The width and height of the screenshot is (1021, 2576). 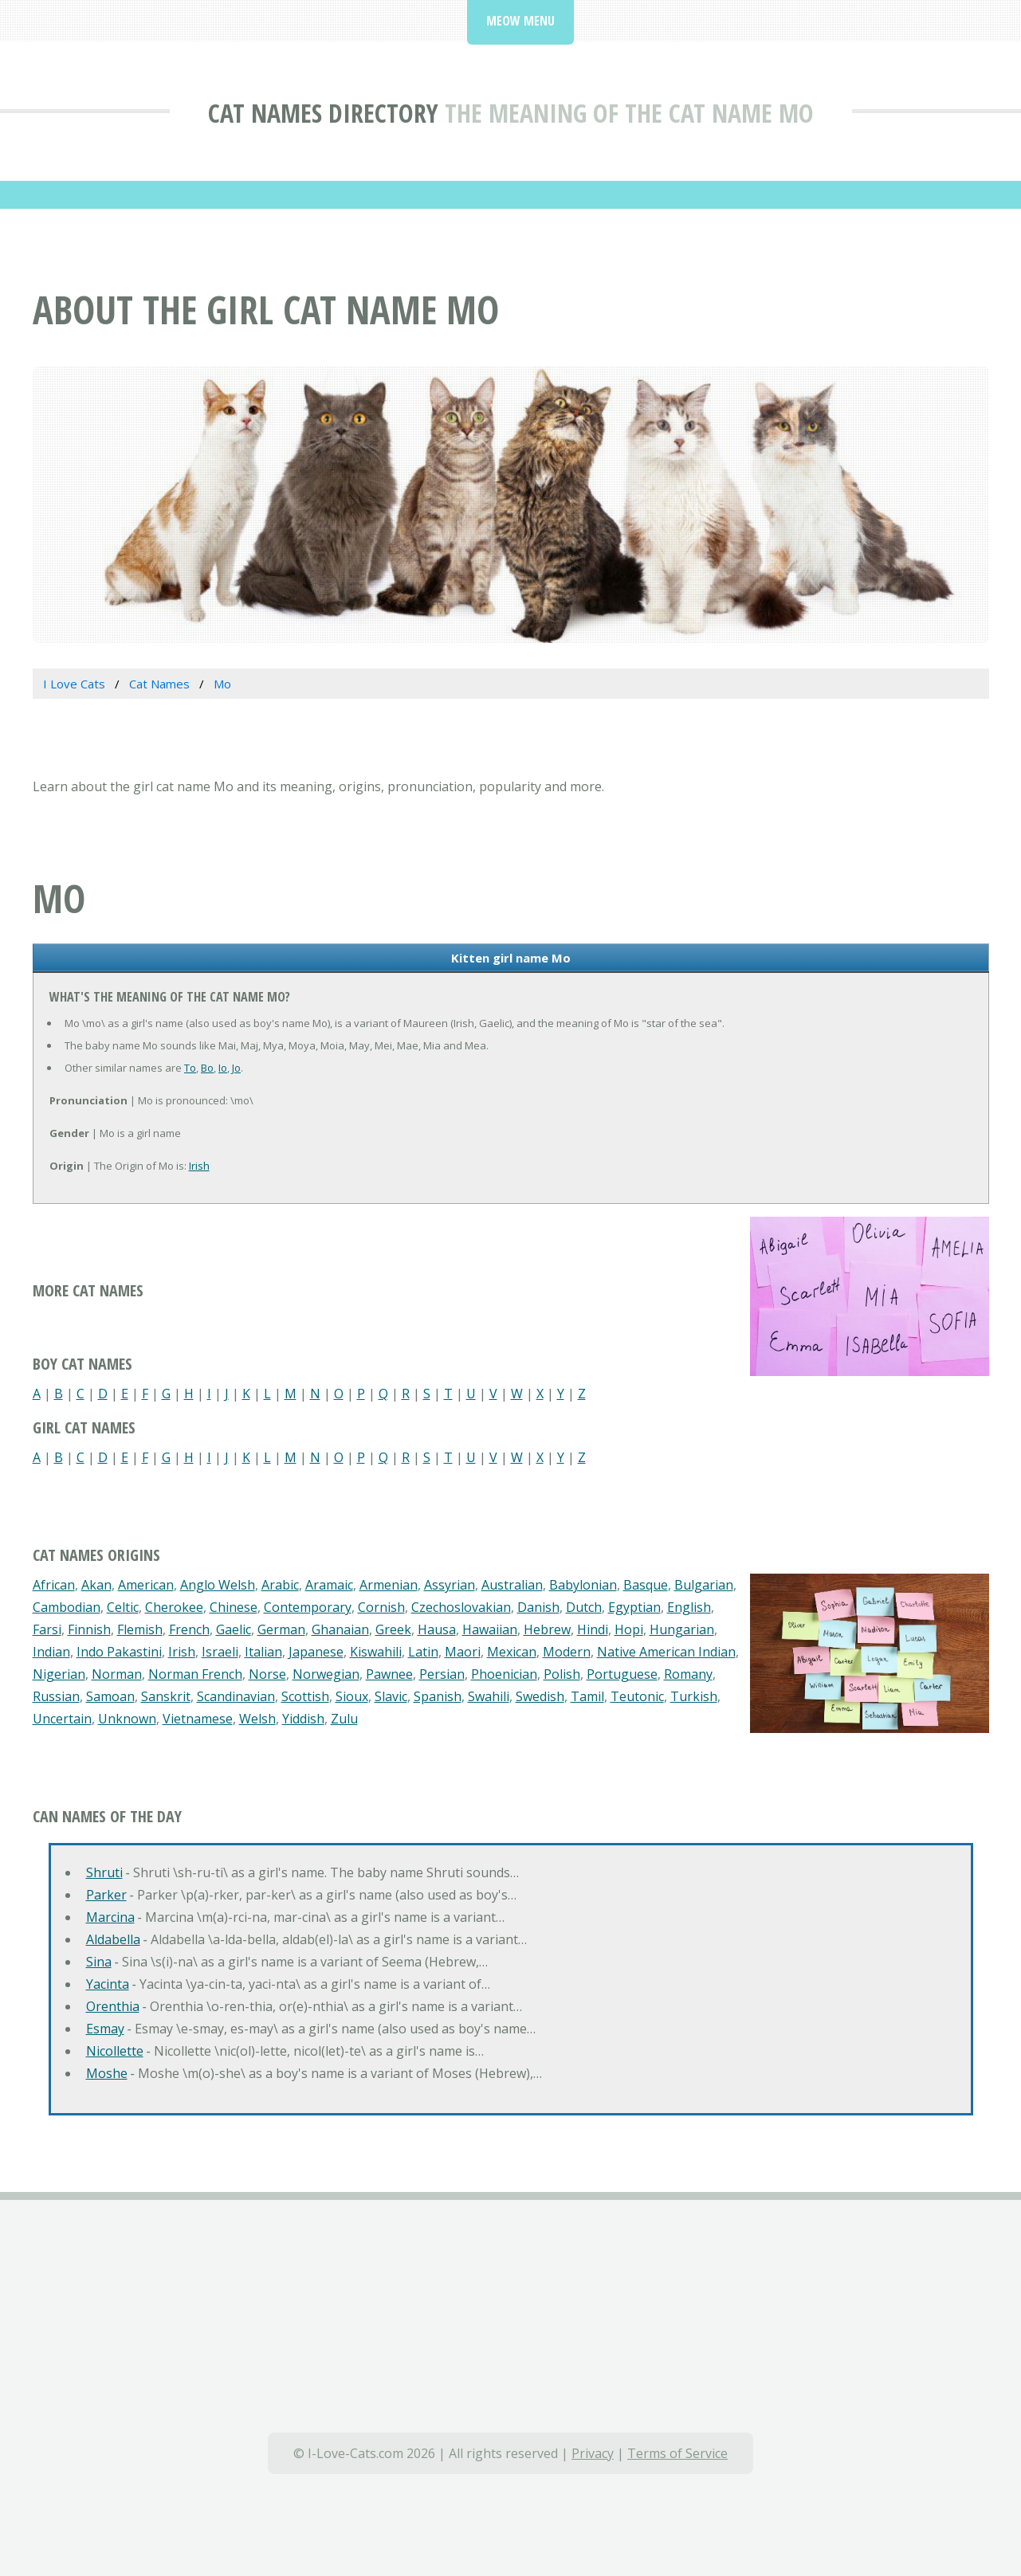 What do you see at coordinates (96, 1585) in the screenshot?
I see `Akan` at bounding box center [96, 1585].